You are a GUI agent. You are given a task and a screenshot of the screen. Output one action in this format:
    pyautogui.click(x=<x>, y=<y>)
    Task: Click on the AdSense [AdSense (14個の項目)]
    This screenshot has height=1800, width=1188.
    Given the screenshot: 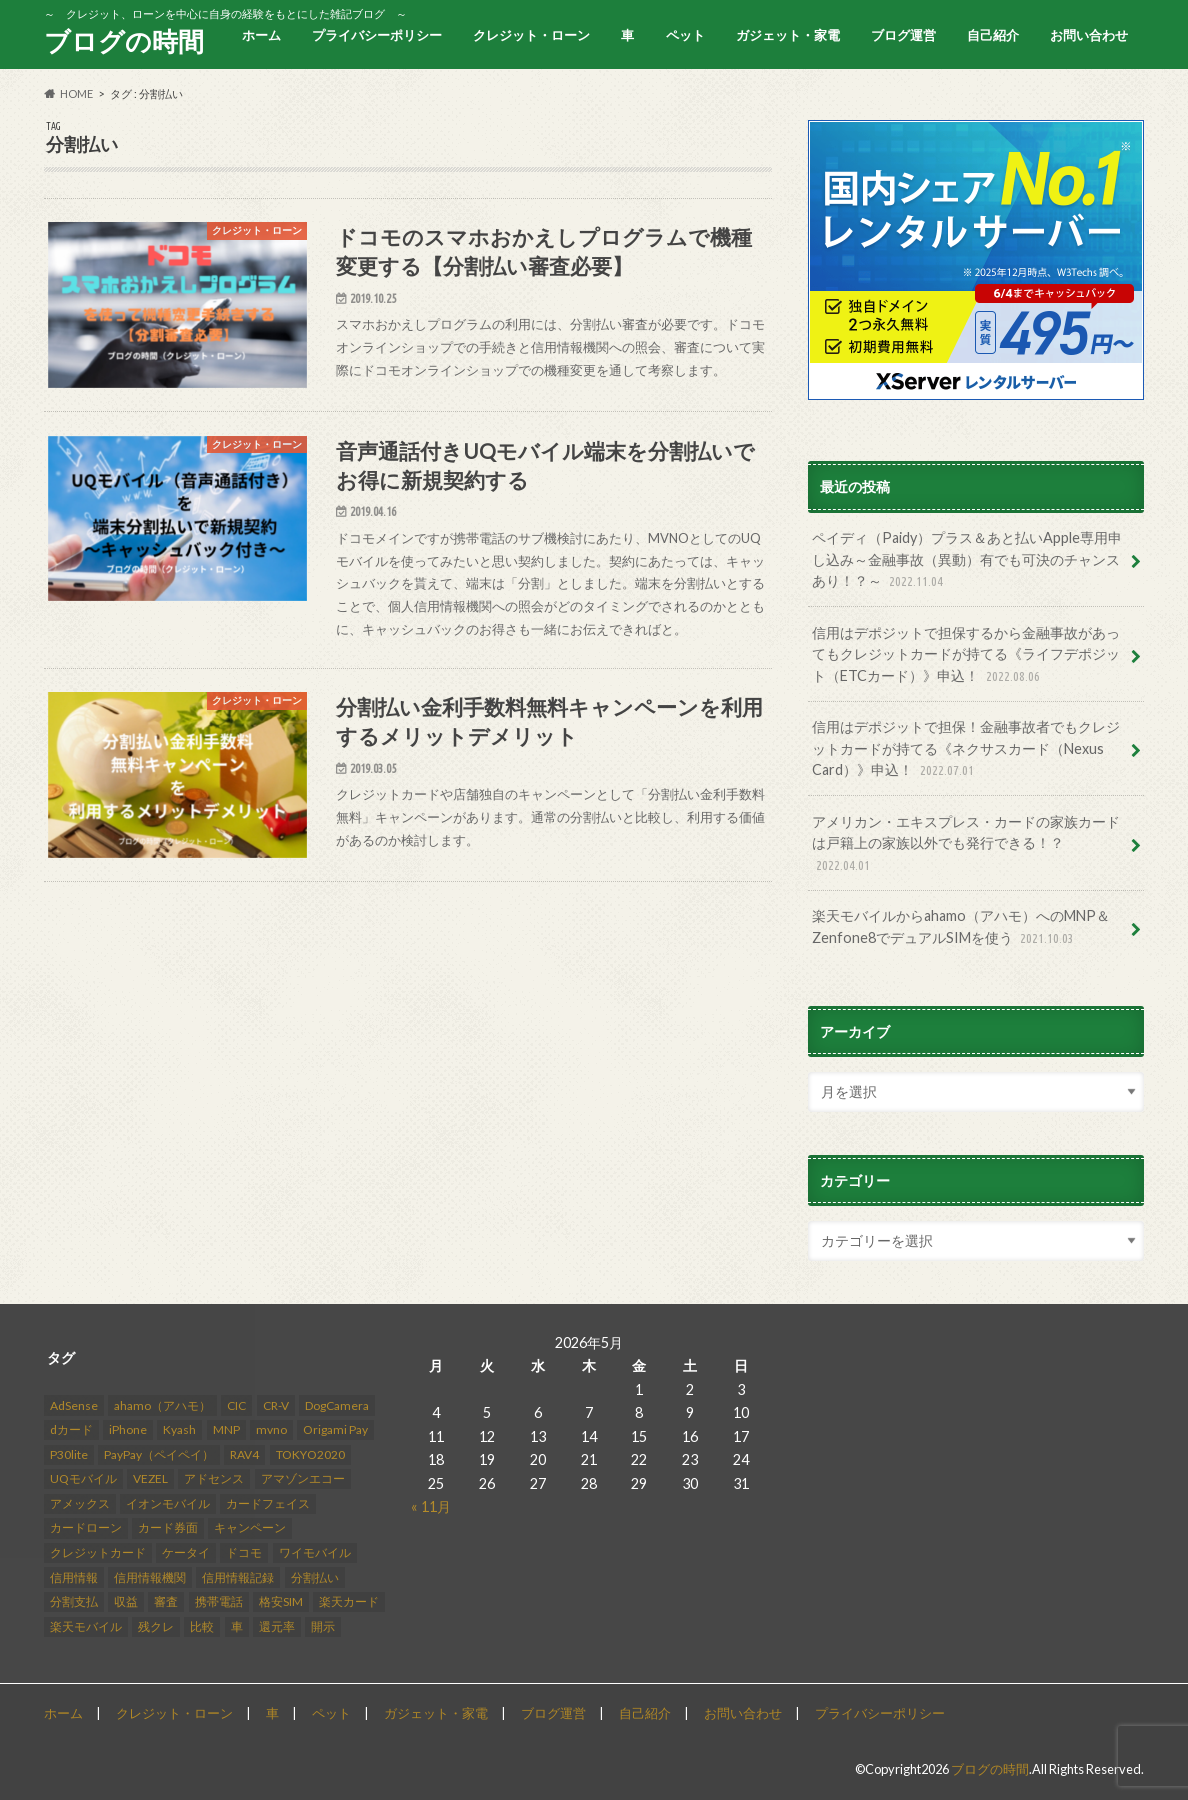 What is the action you would take?
    pyautogui.click(x=74, y=1405)
    